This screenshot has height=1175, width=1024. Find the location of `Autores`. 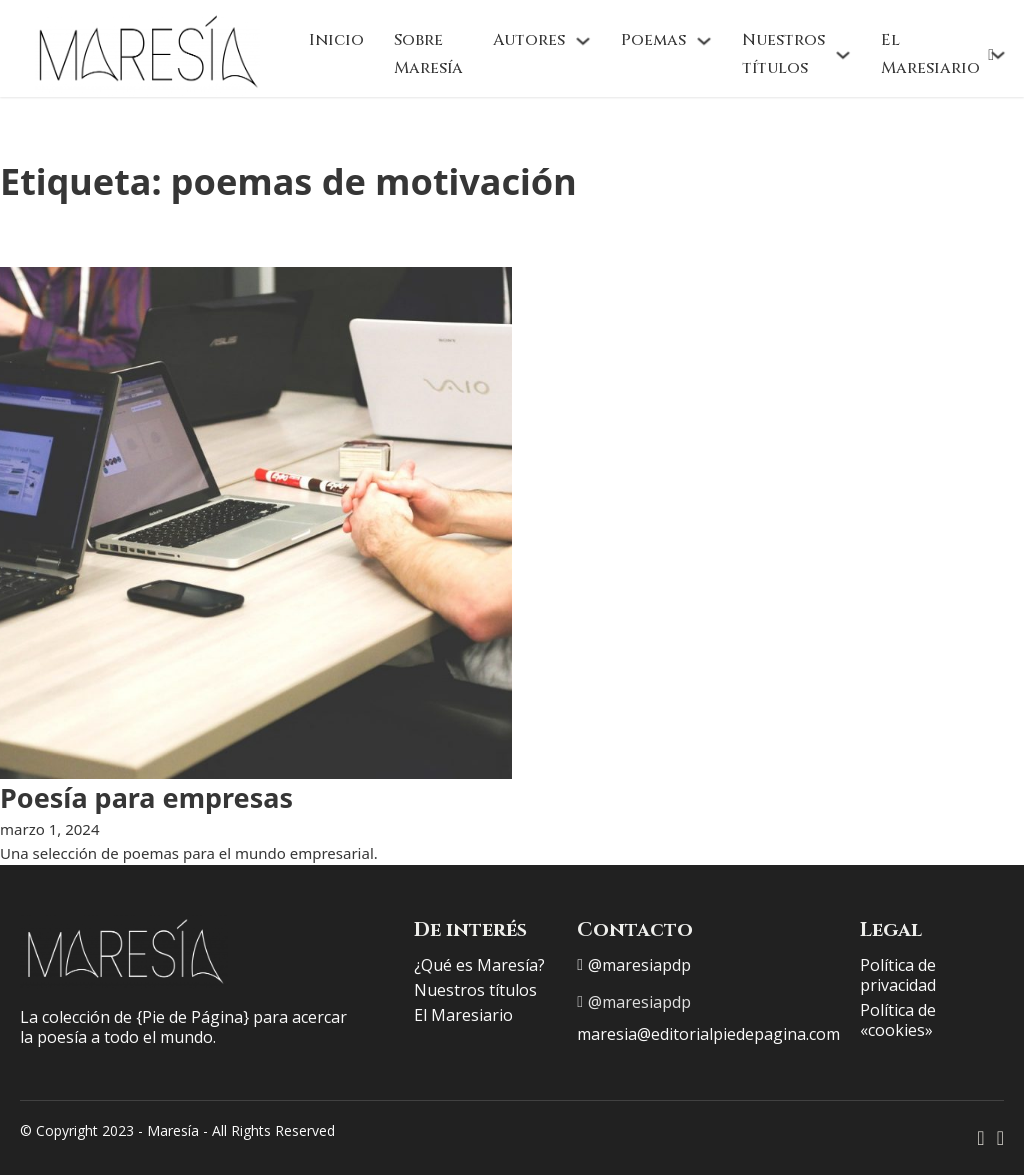

Autores is located at coordinates (529, 40).